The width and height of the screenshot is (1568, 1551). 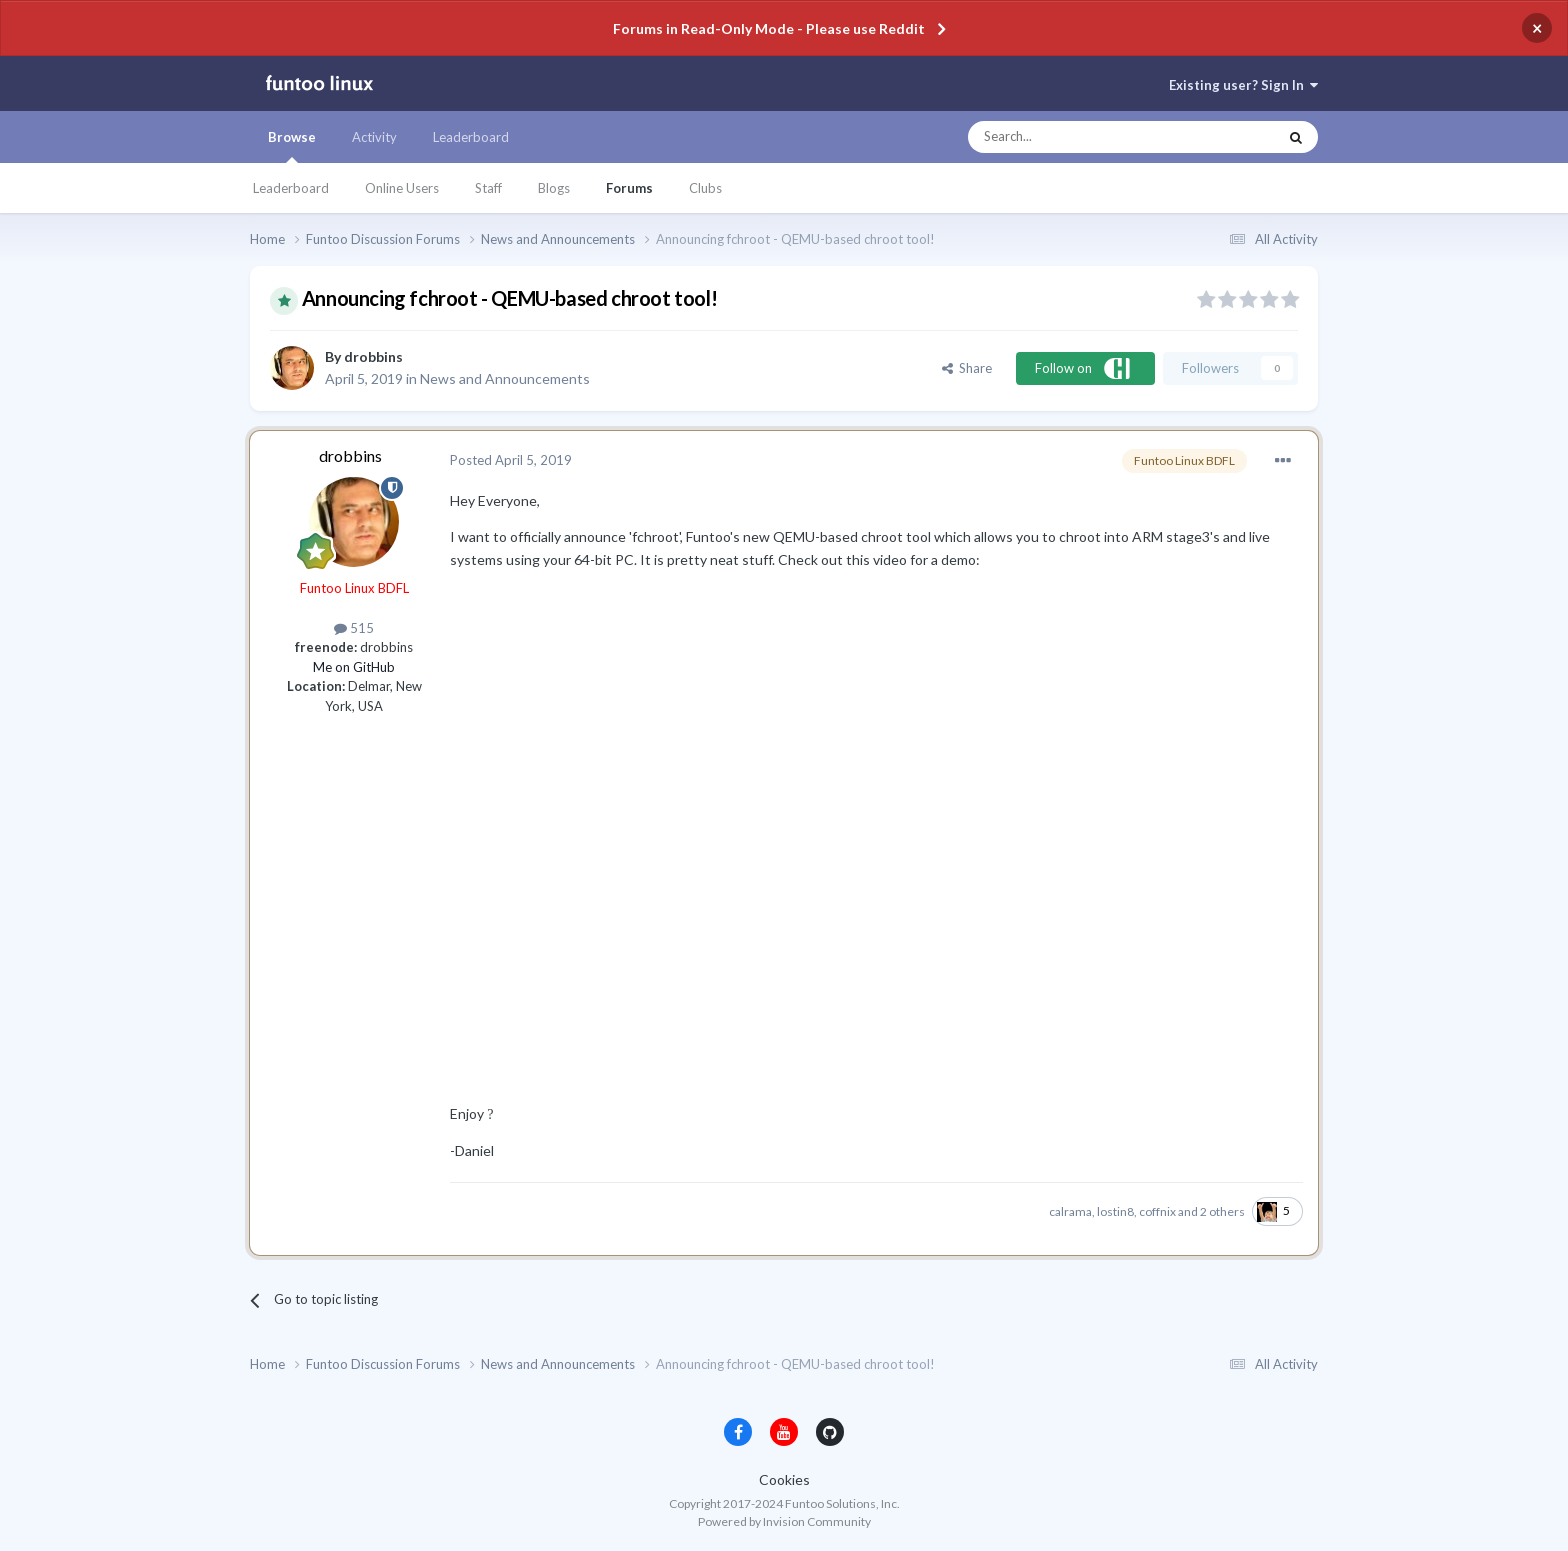 I want to click on 2 others, so click(x=1222, y=1211).